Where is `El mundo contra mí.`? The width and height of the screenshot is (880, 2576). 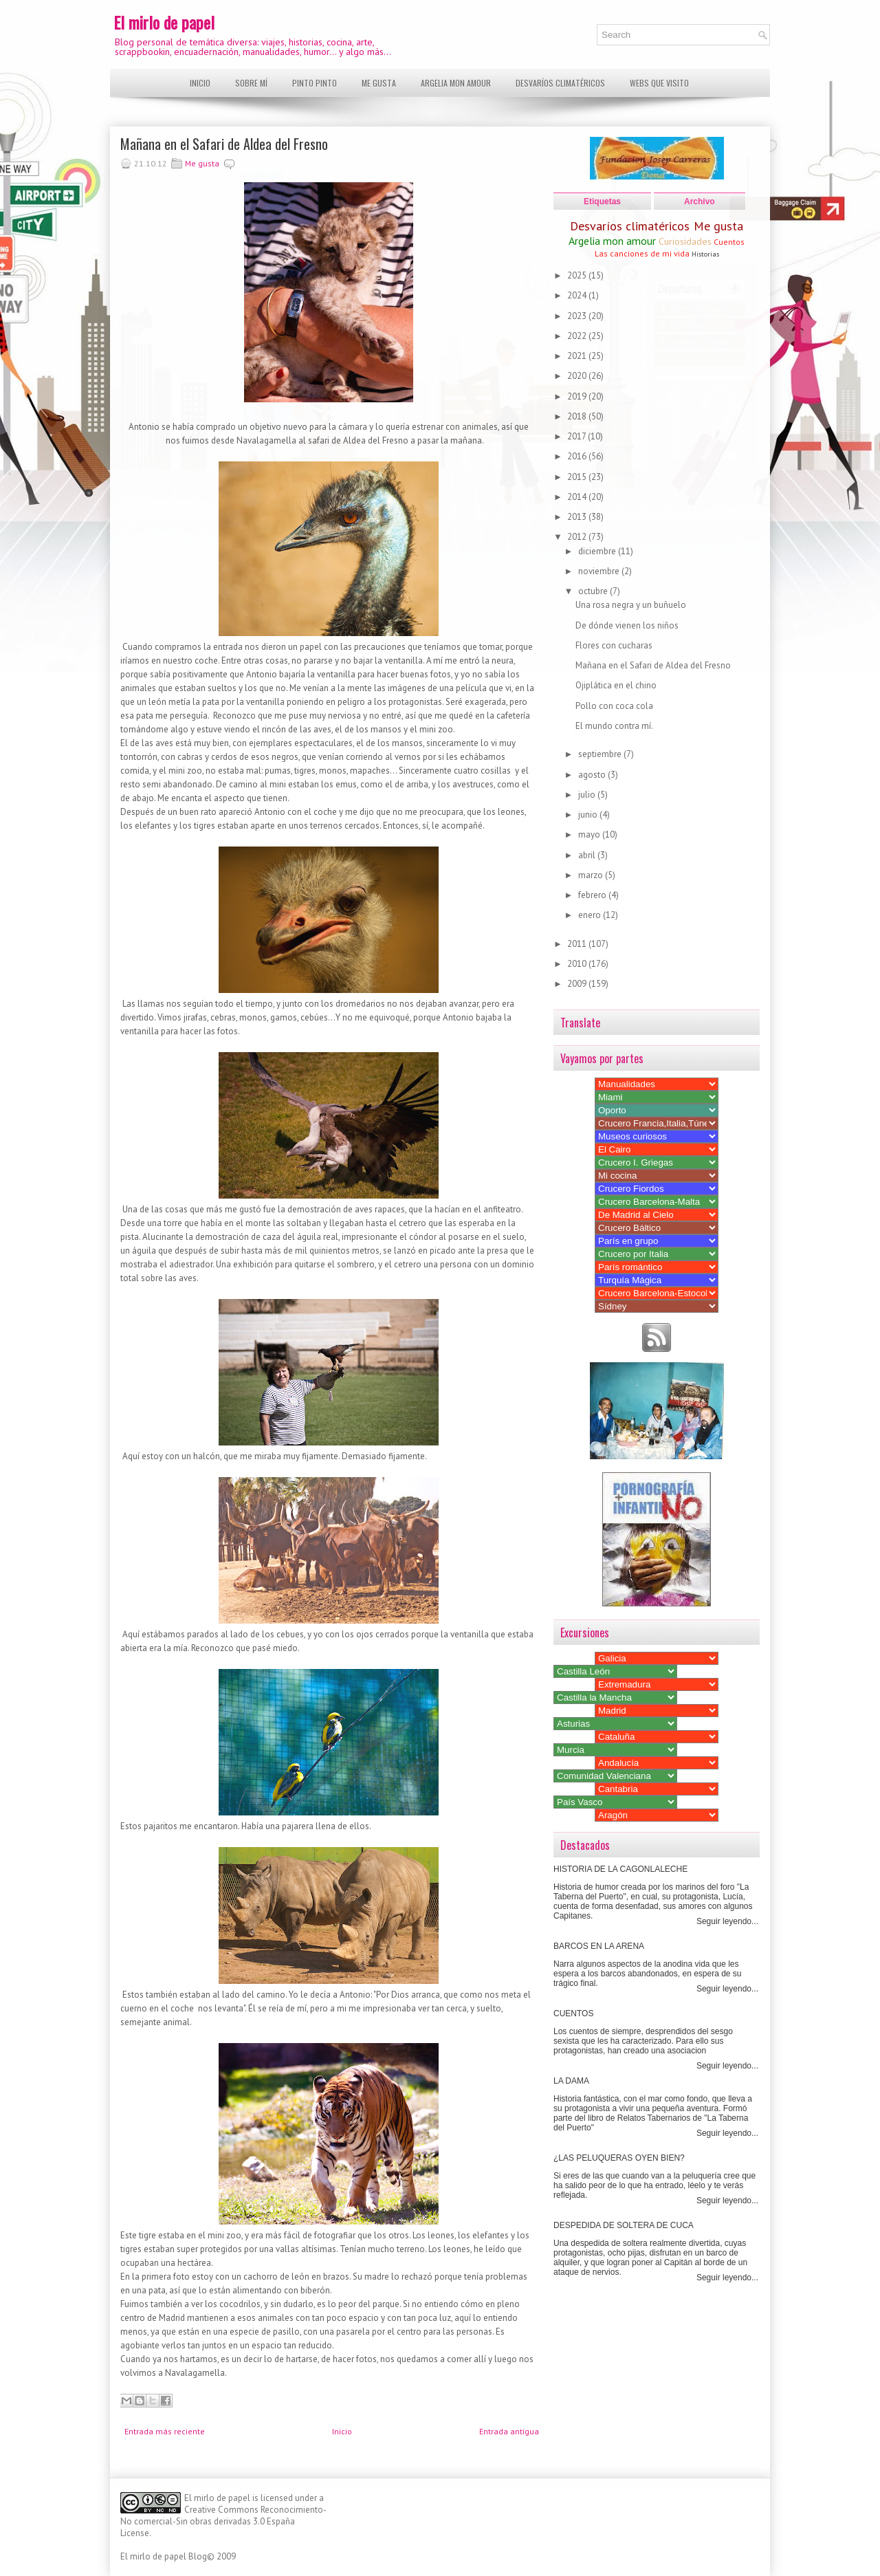
El mundo contra mí. is located at coordinates (614, 726).